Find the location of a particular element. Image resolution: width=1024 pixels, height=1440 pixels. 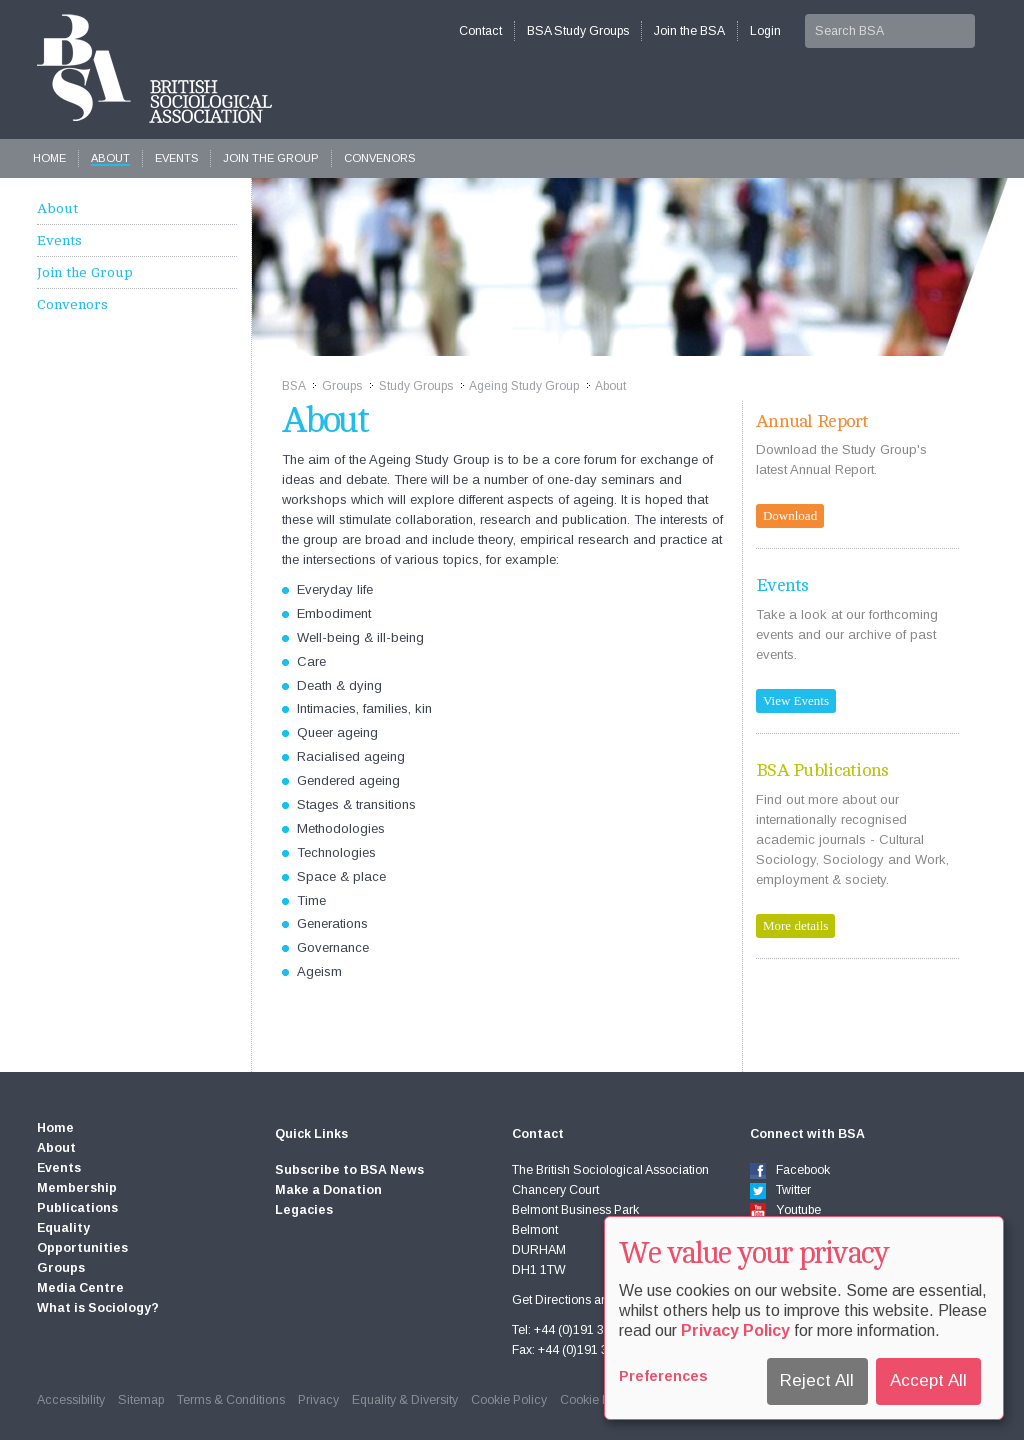

Accept All is located at coordinates (928, 1380).